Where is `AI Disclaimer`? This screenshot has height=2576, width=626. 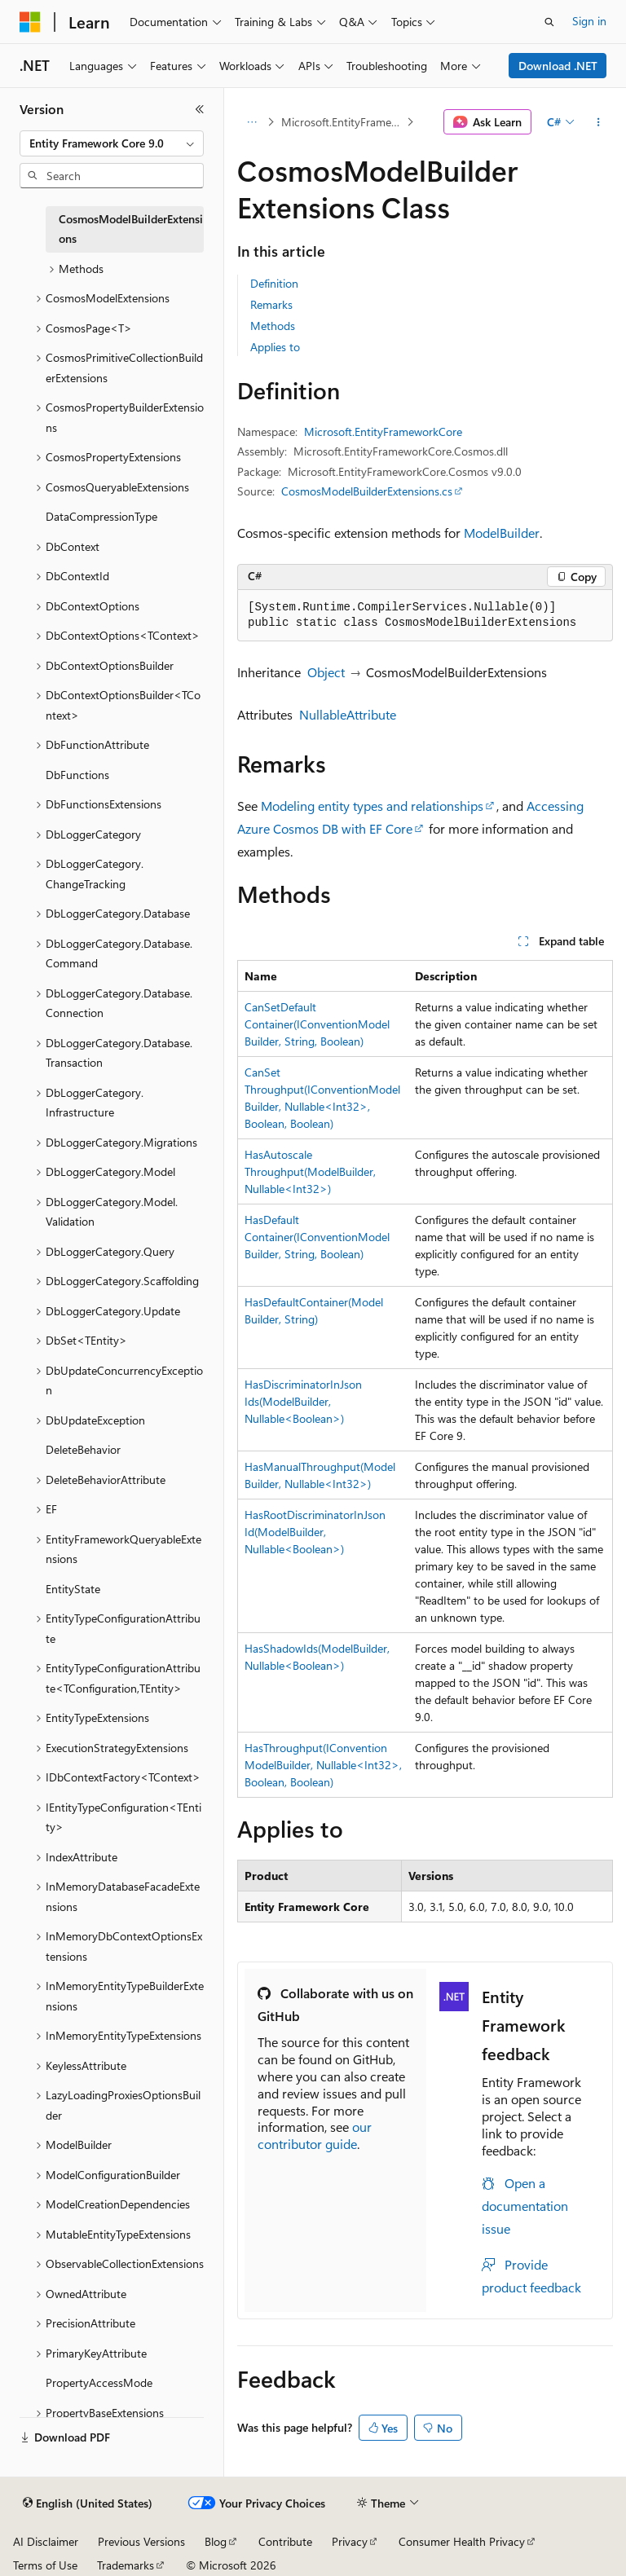
AI Disclaimer is located at coordinates (45, 2541).